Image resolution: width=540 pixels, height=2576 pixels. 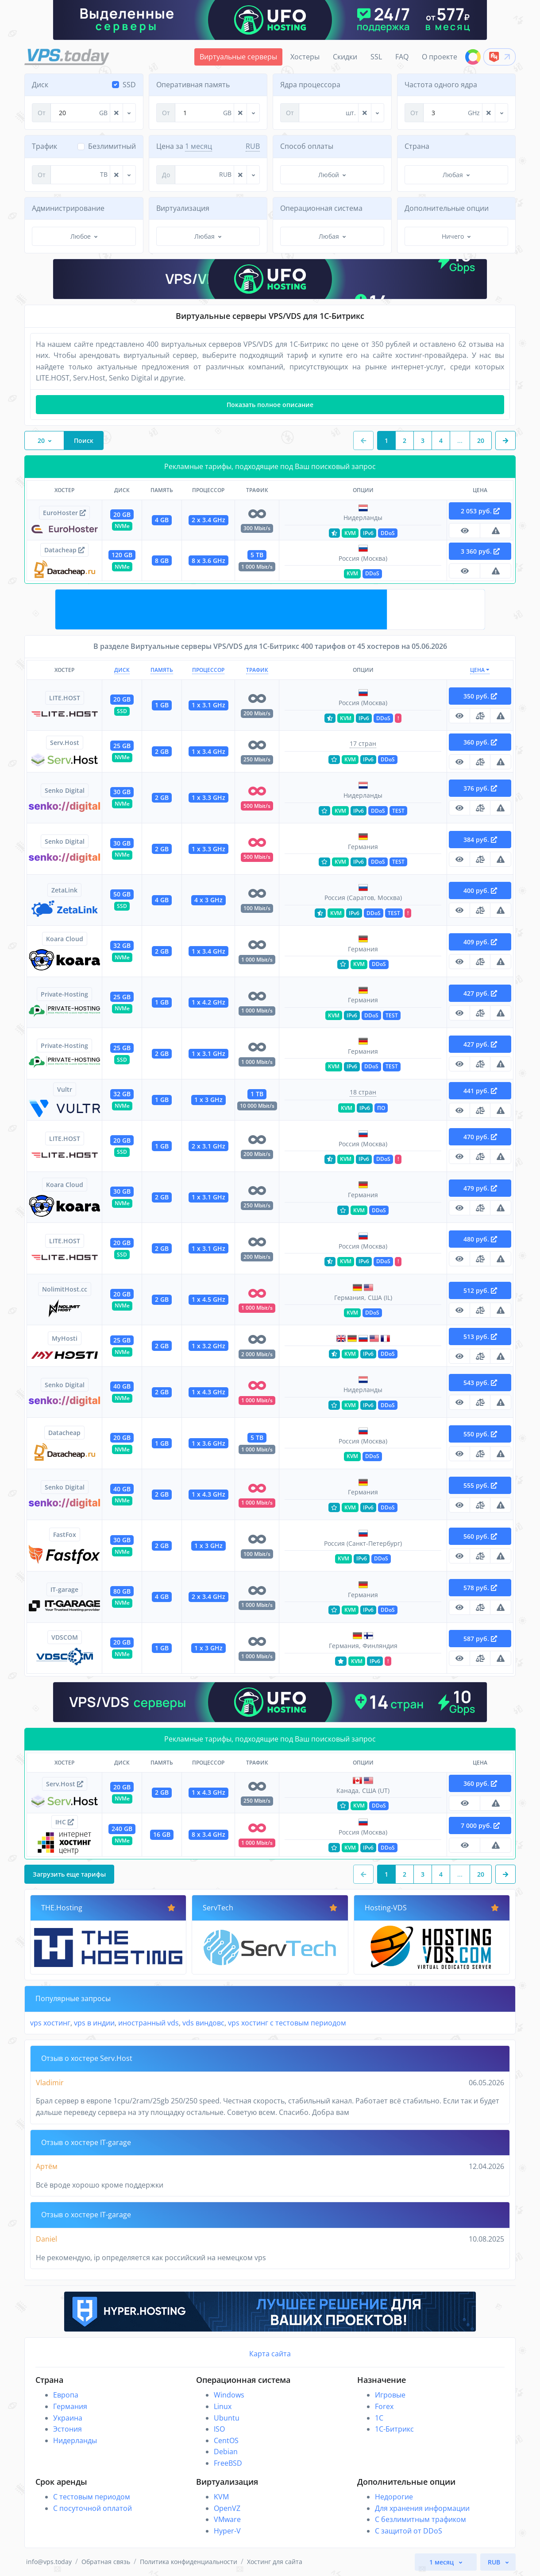 I want to click on IT-garage, so click(x=64, y=1589).